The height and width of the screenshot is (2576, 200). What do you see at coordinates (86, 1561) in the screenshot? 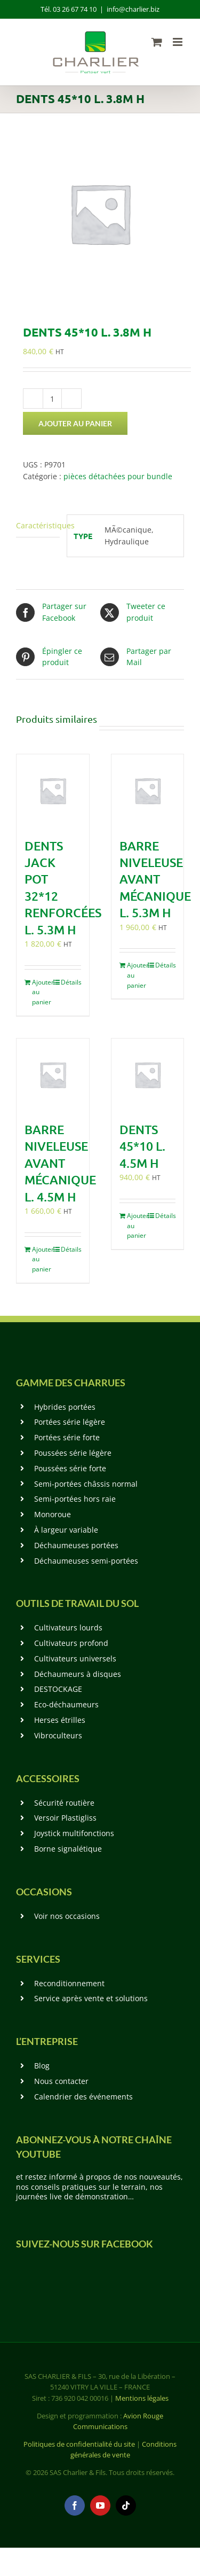
I see `Déchaumeuses semi-portées` at bounding box center [86, 1561].